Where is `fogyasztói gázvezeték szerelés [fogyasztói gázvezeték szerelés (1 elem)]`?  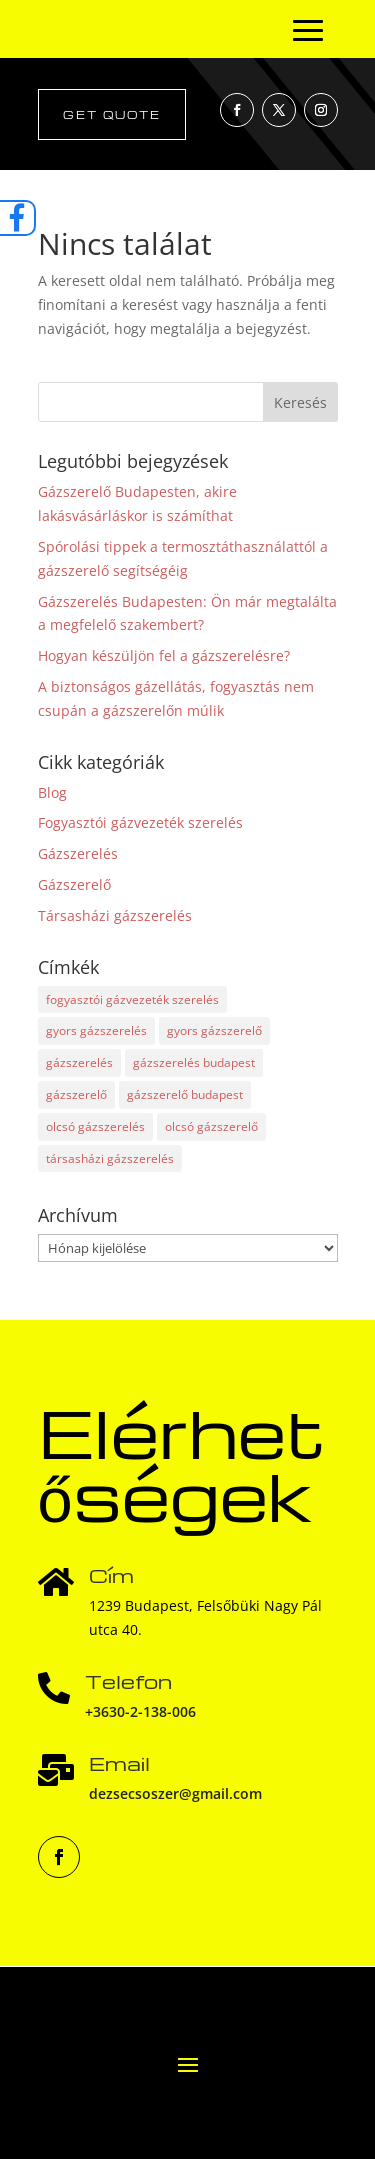
fogyasztói gázvezeték szerelés [fogyasztói gázvezeték szerelés (1 elem)] is located at coordinates (132, 999).